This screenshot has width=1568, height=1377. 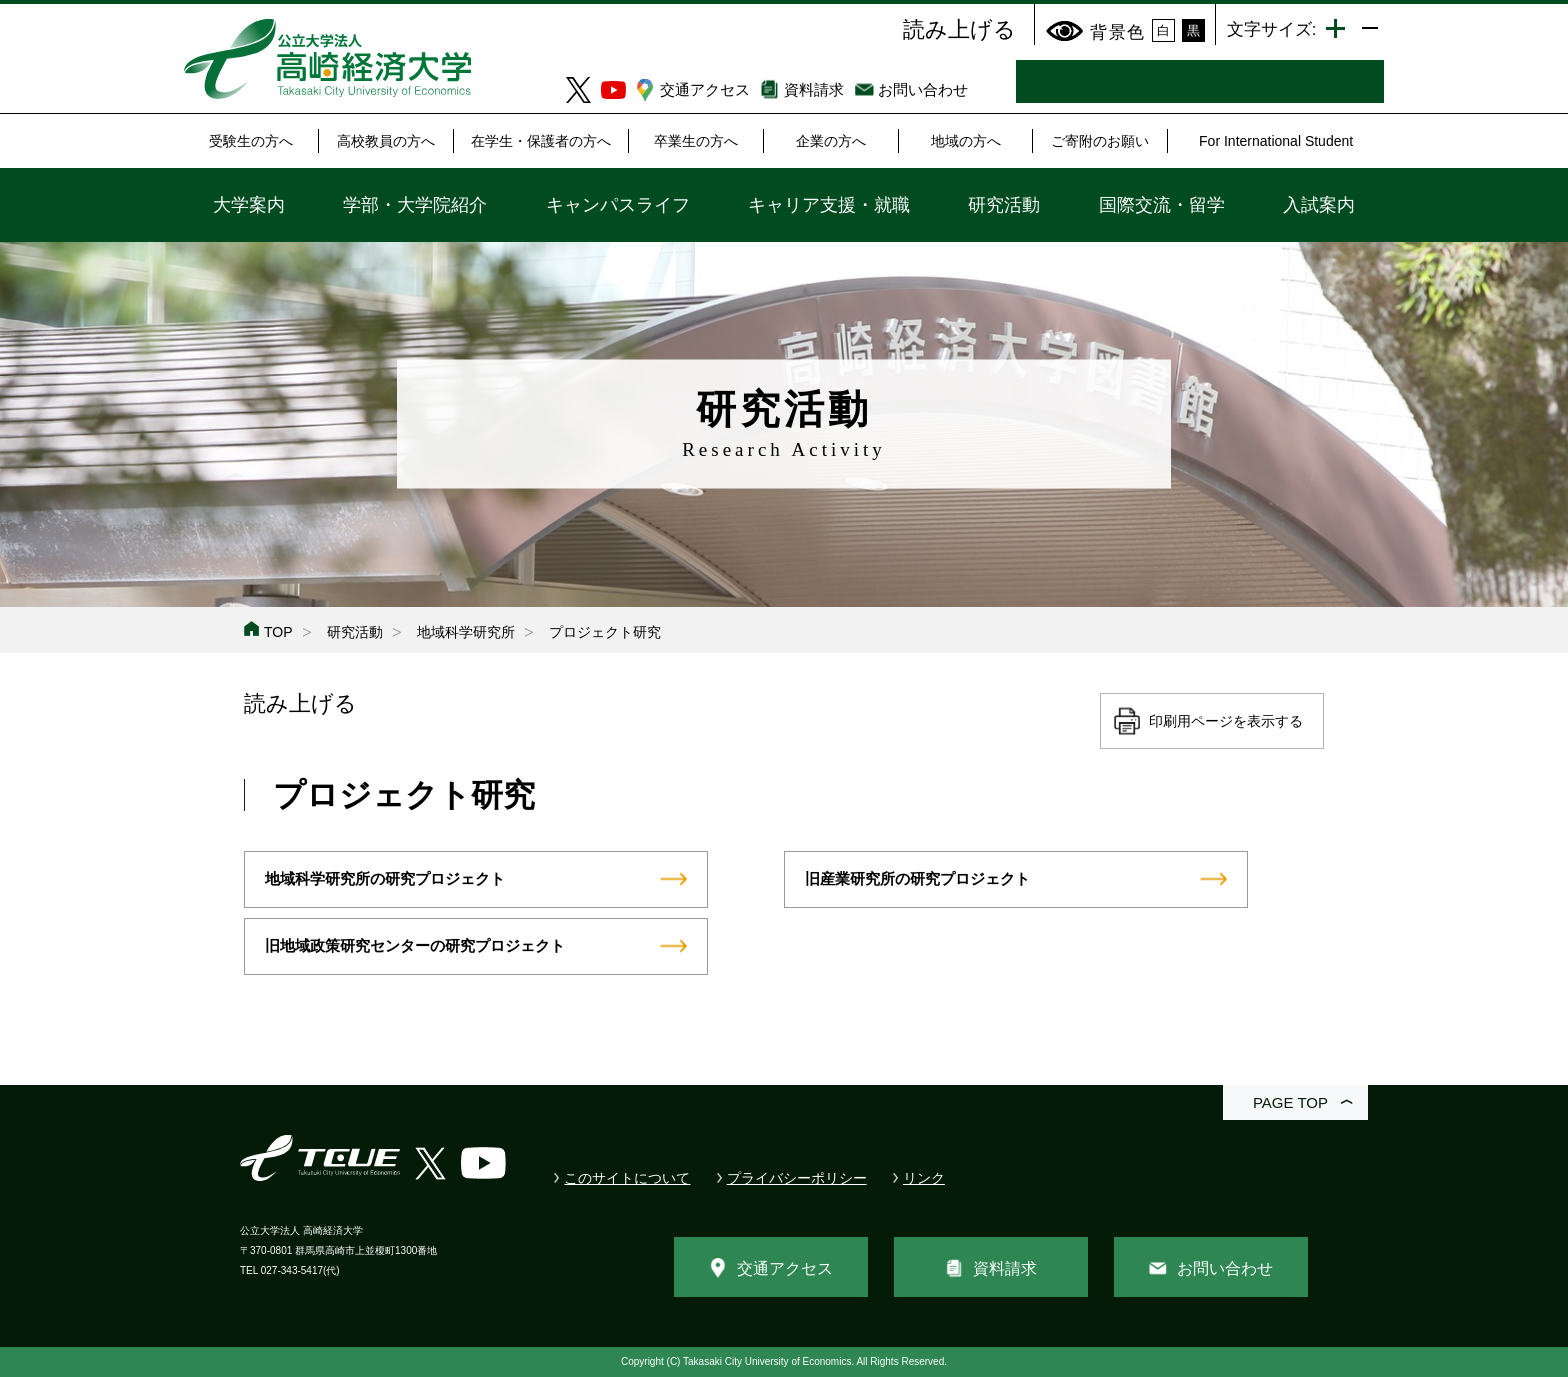 What do you see at coordinates (541, 141) in the screenshot?
I see `在学生・保護者の方へ` at bounding box center [541, 141].